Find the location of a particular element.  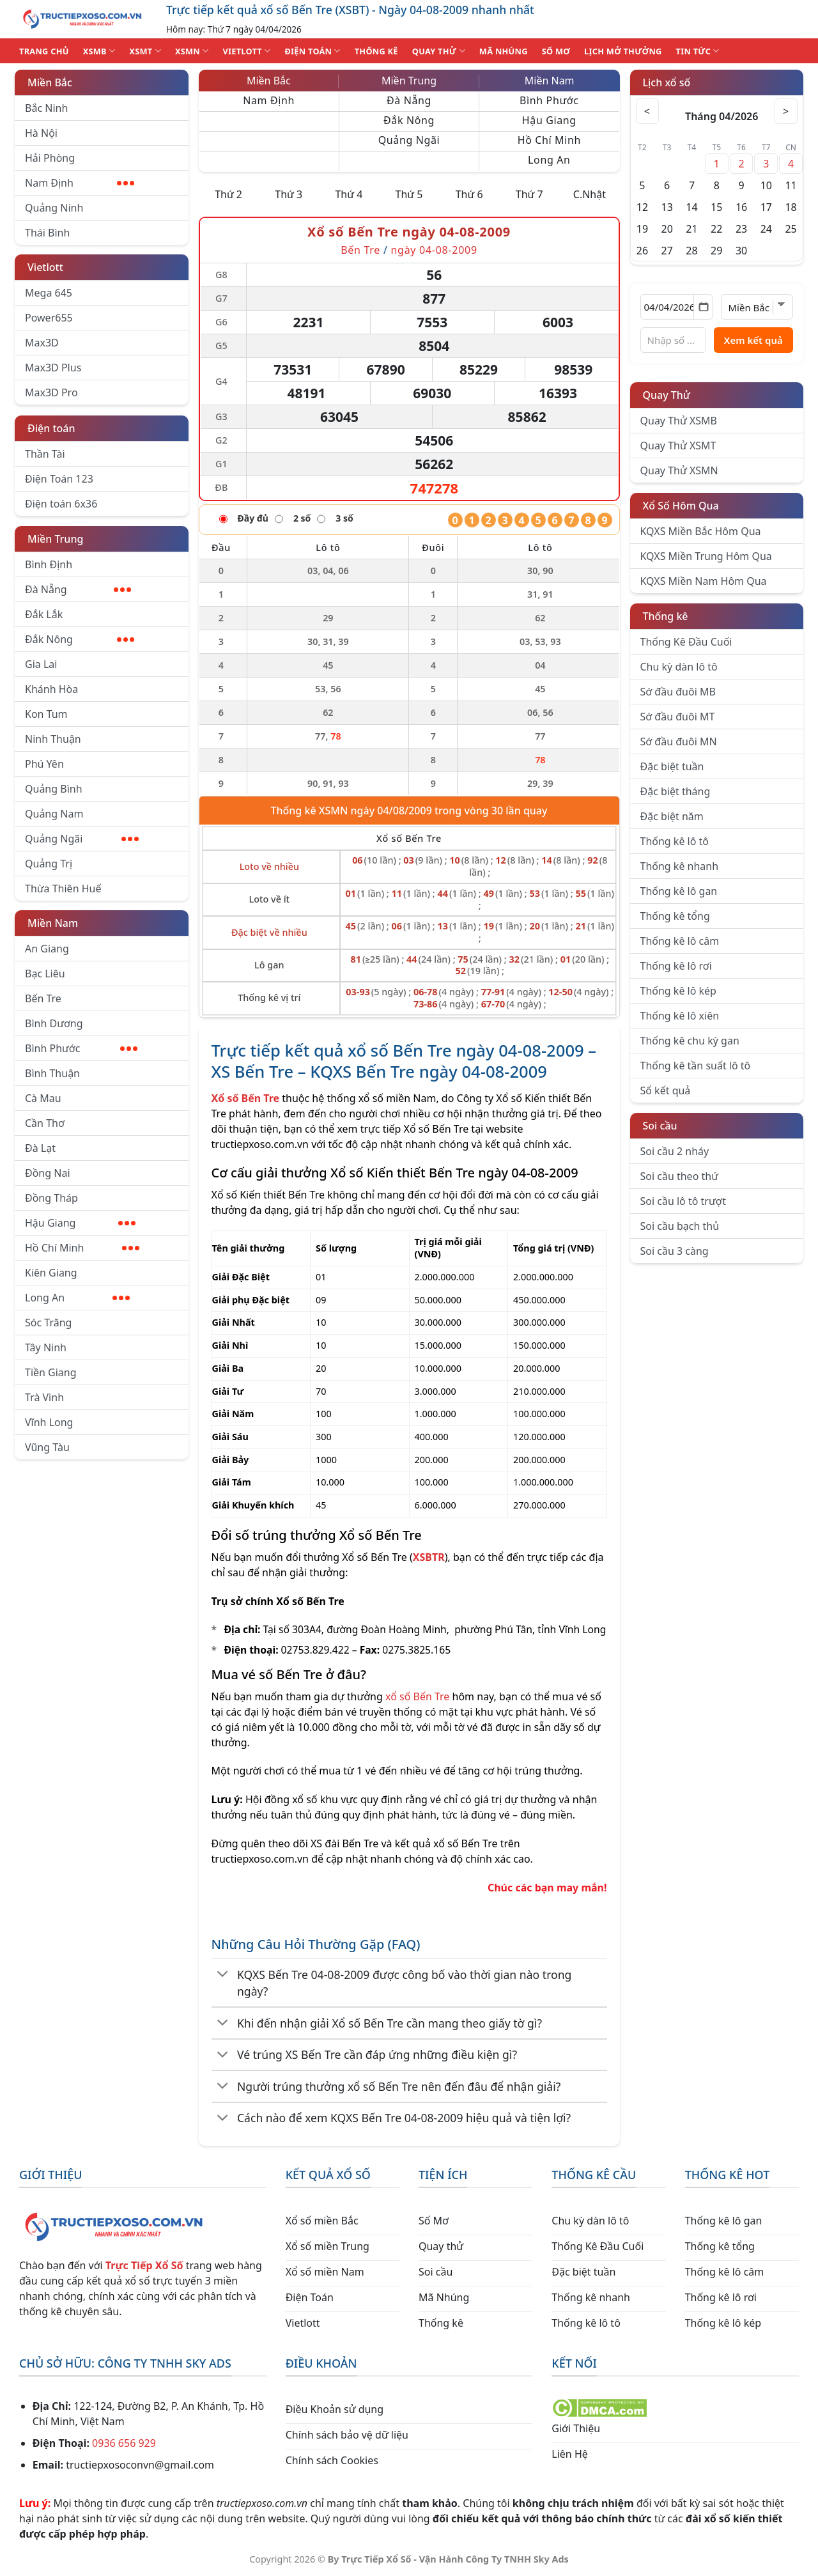

Thống kê lô gan is located at coordinates (679, 891).